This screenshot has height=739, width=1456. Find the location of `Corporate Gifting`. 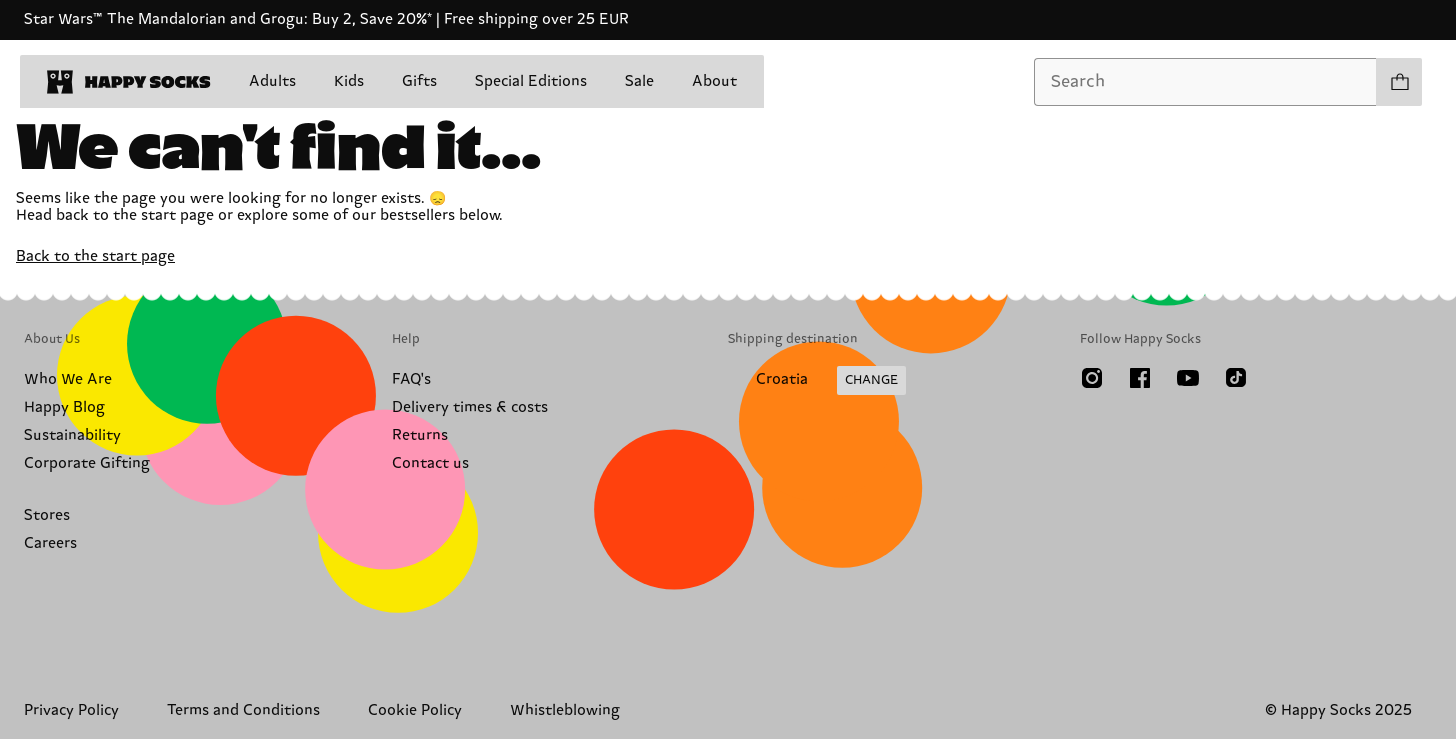

Corporate Gifting is located at coordinates (87, 463).